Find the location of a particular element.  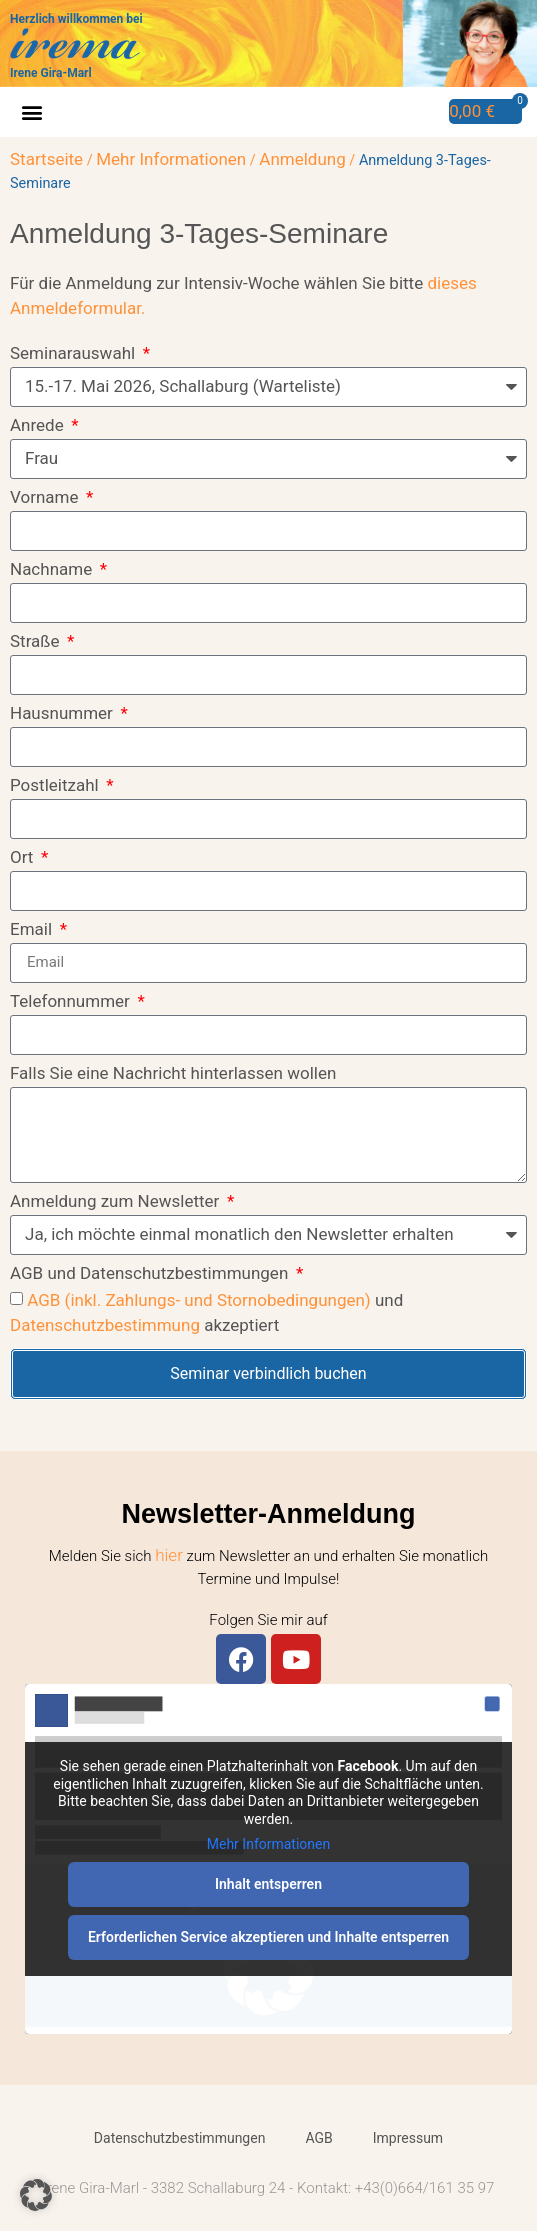

Vorname is located at coordinates (46, 498).